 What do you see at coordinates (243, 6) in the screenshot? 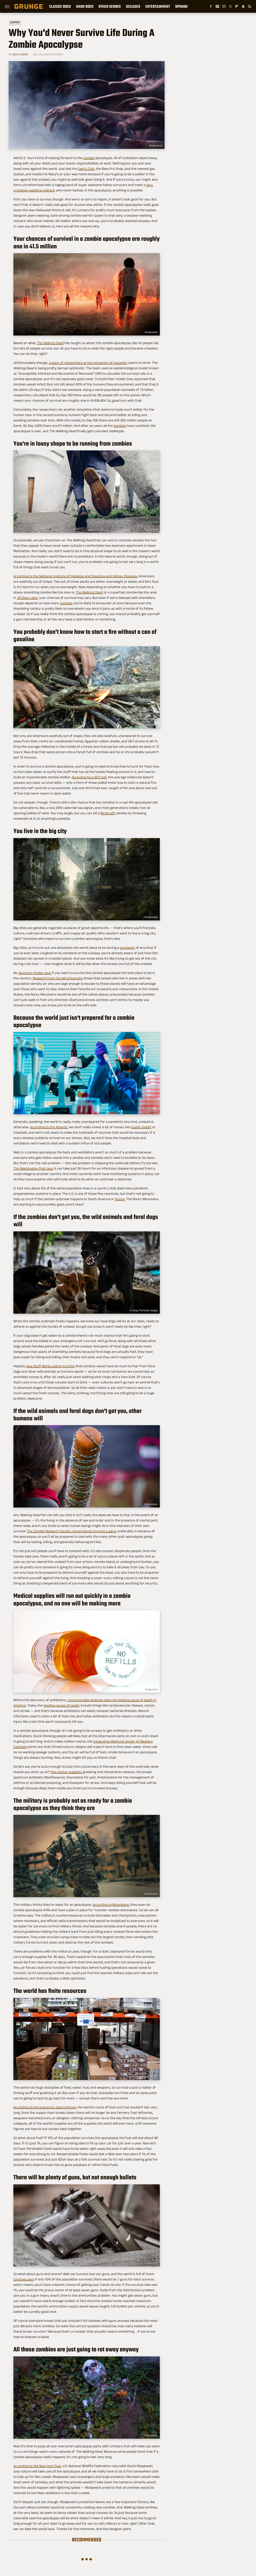
I see `[Snapchat]` at bounding box center [243, 6].